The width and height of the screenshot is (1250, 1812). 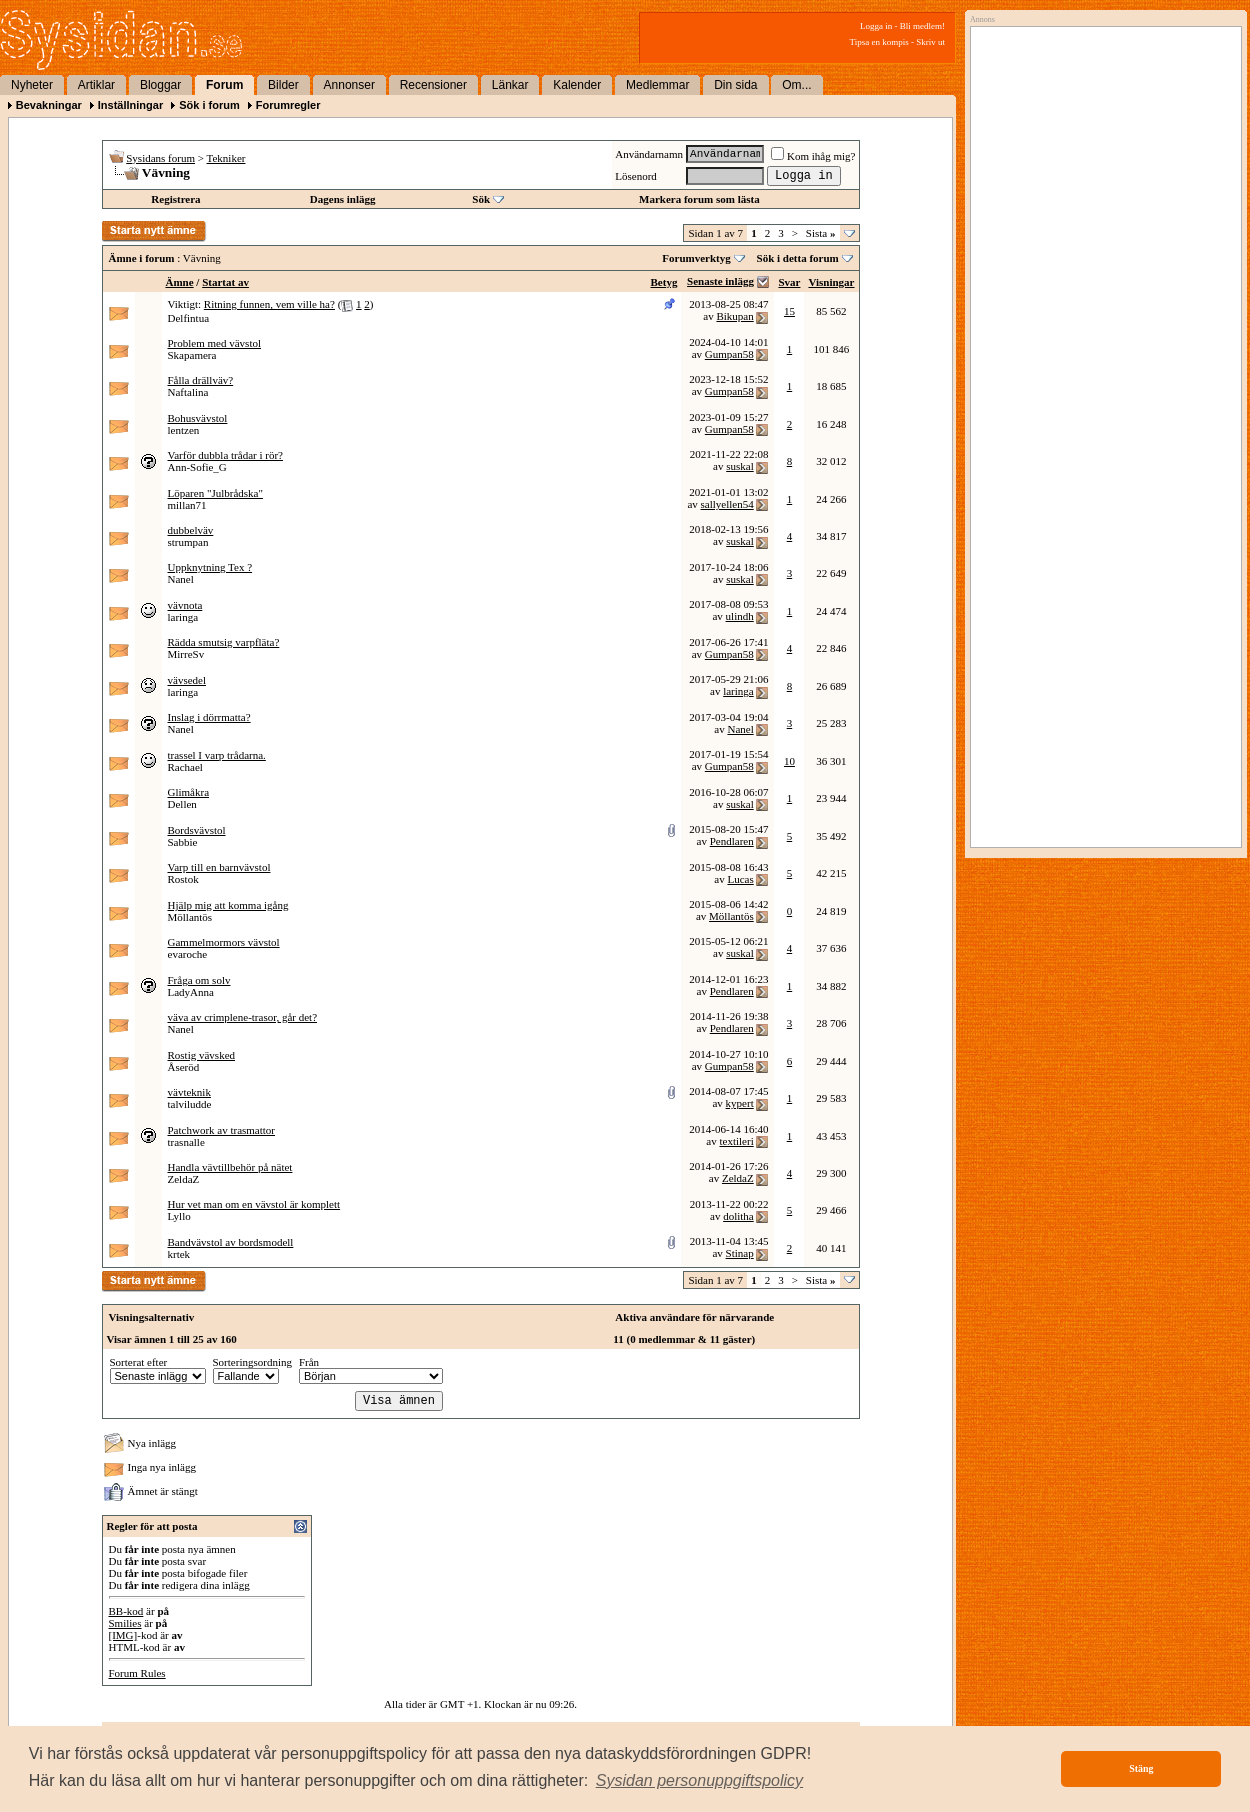 What do you see at coordinates (789, 311) in the screenshot?
I see `15` at bounding box center [789, 311].